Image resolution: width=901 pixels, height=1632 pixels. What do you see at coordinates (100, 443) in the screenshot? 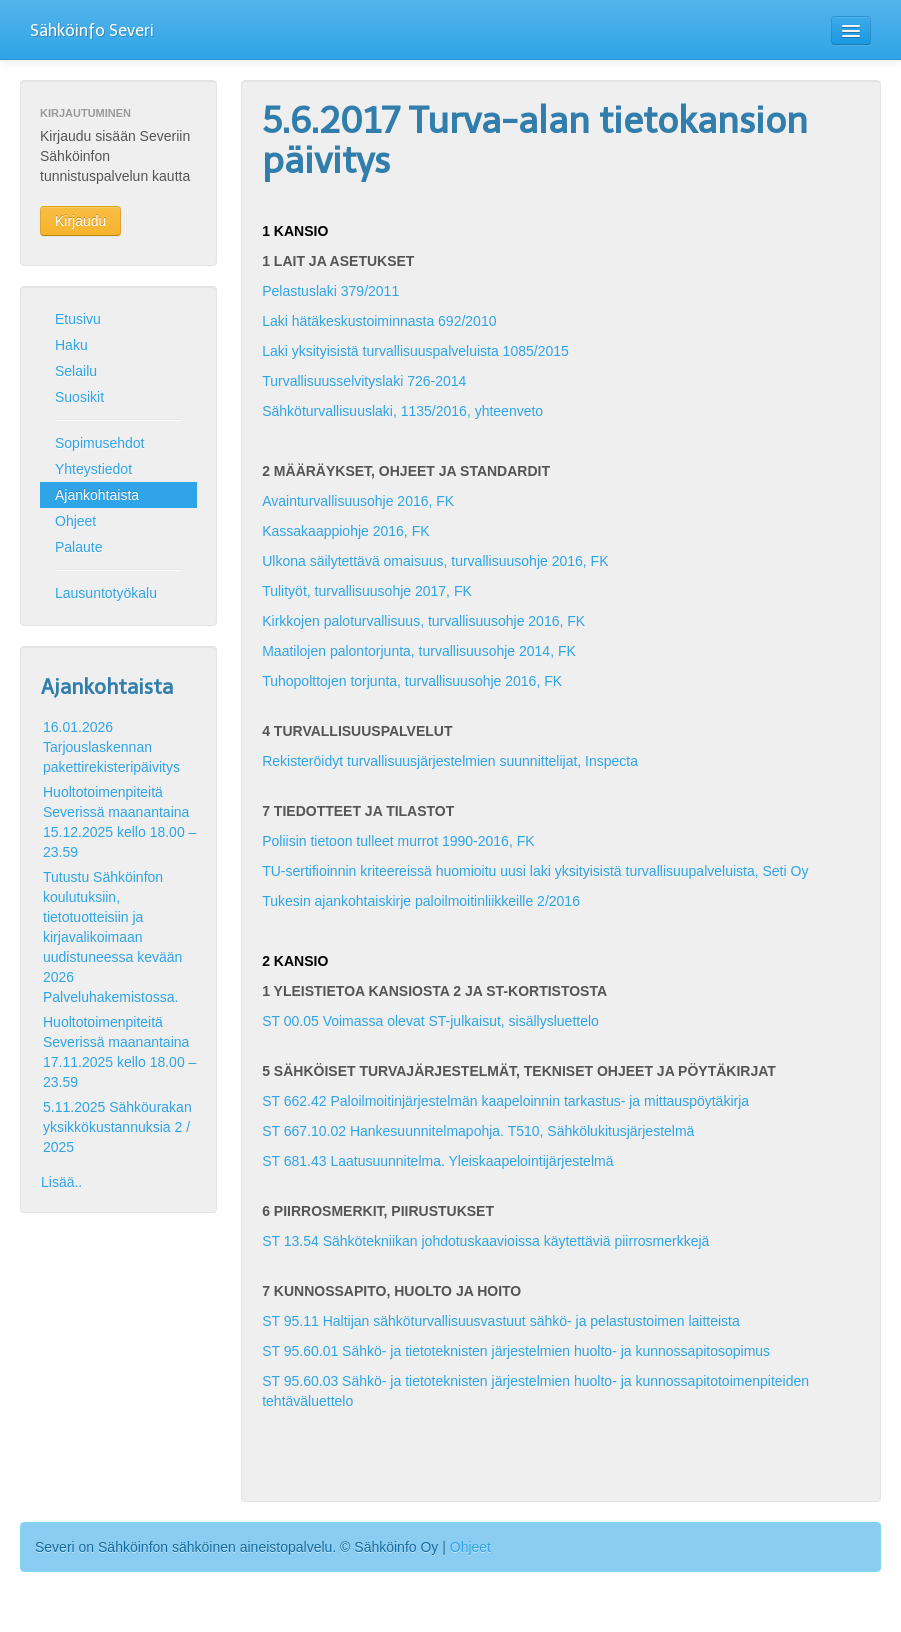
I see `Sopimusehdot` at bounding box center [100, 443].